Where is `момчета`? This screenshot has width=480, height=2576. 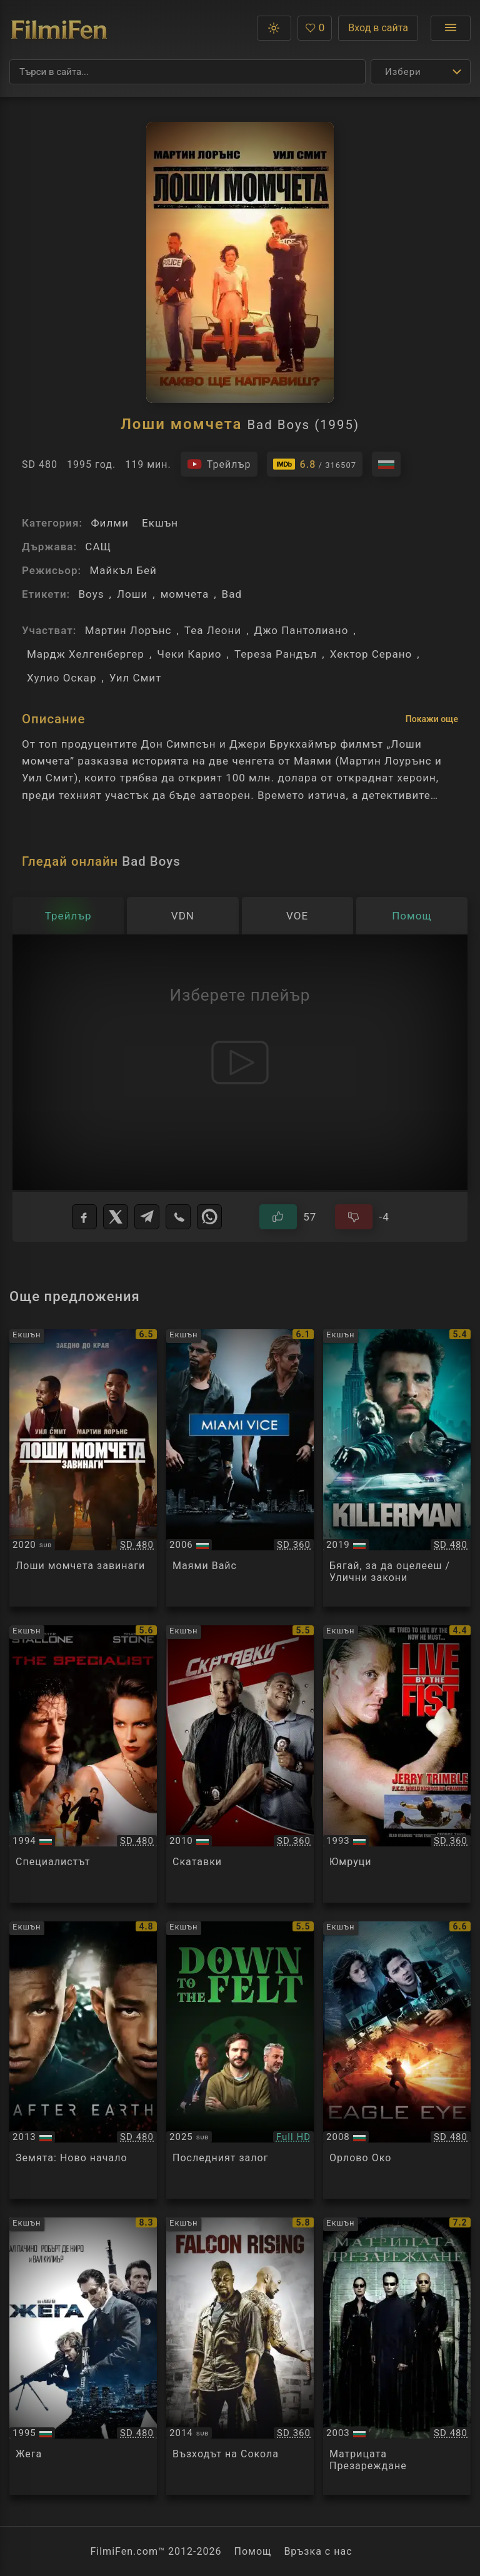 момчета is located at coordinates (185, 594).